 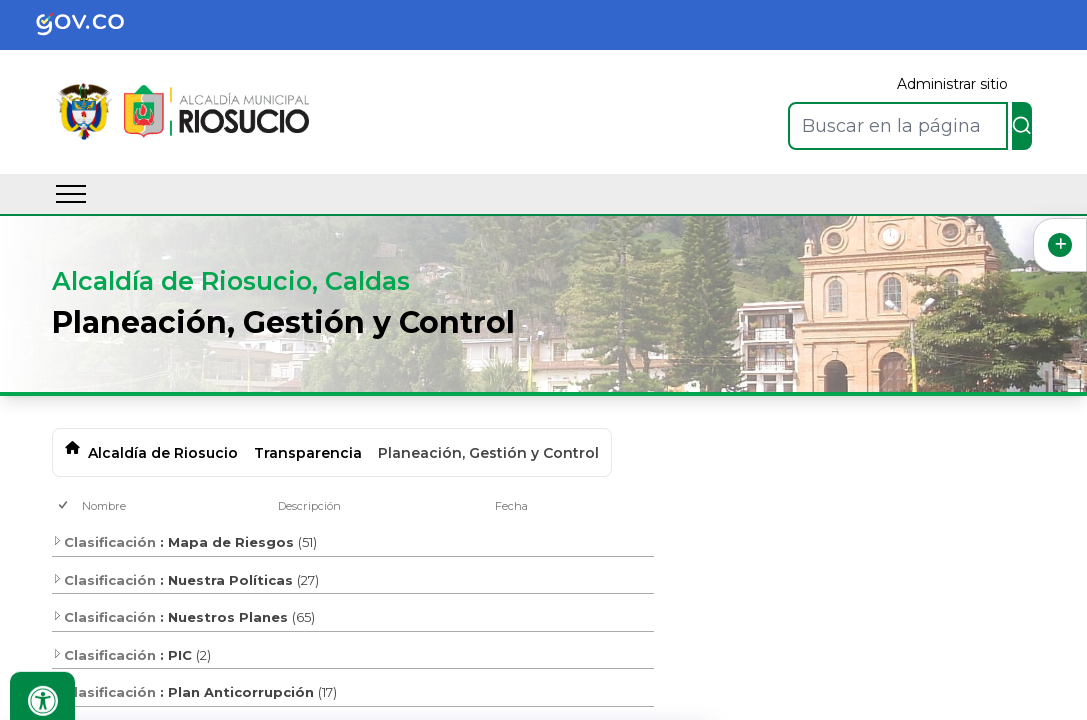 I want to click on Transparencia, so click(x=308, y=453).